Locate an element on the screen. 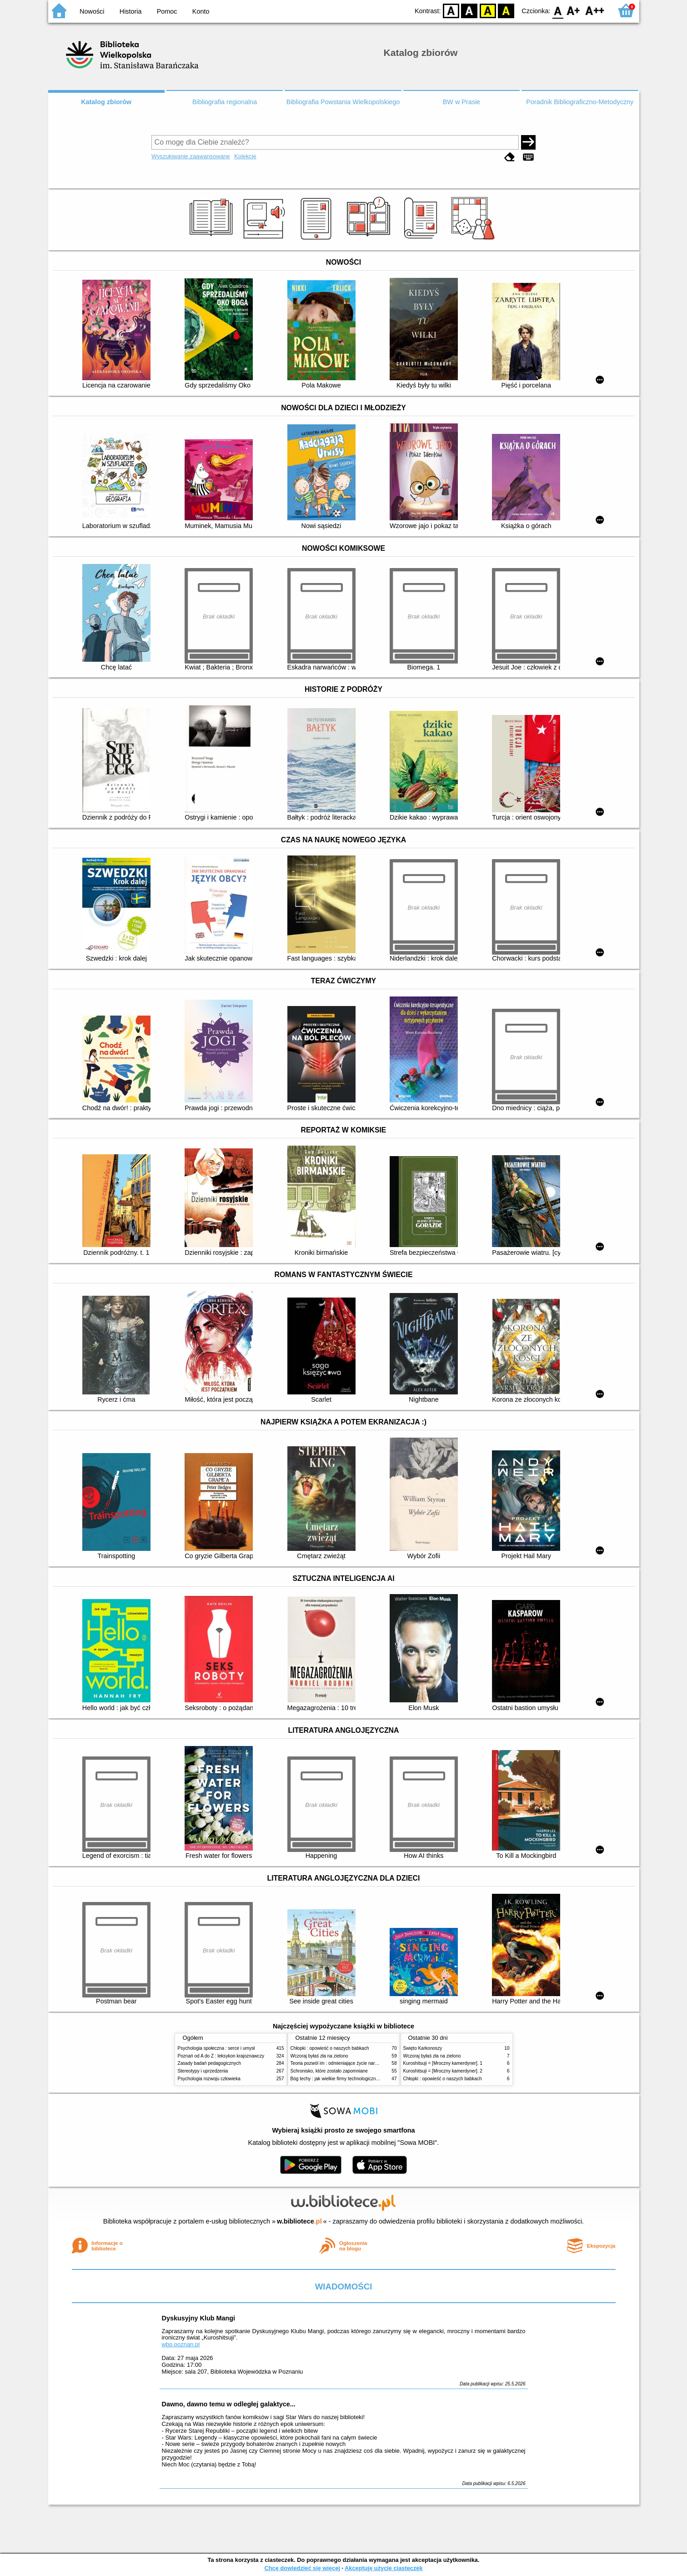 The height and width of the screenshot is (2576, 687). Katalog zbiorów is located at coordinates (106, 102).